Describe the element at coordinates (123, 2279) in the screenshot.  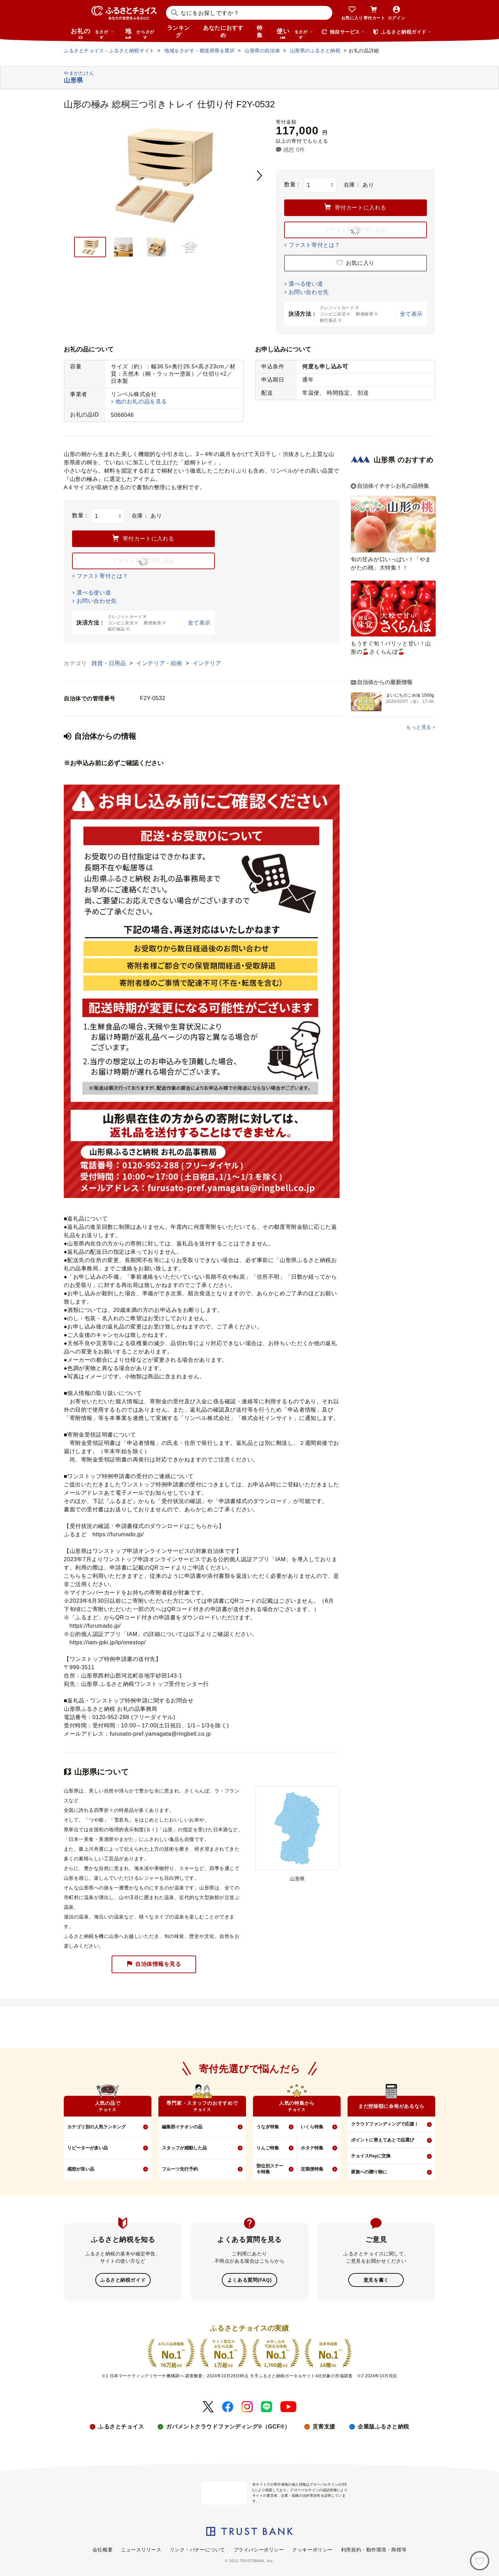
I see `ふるさと納税ガイド` at that location.